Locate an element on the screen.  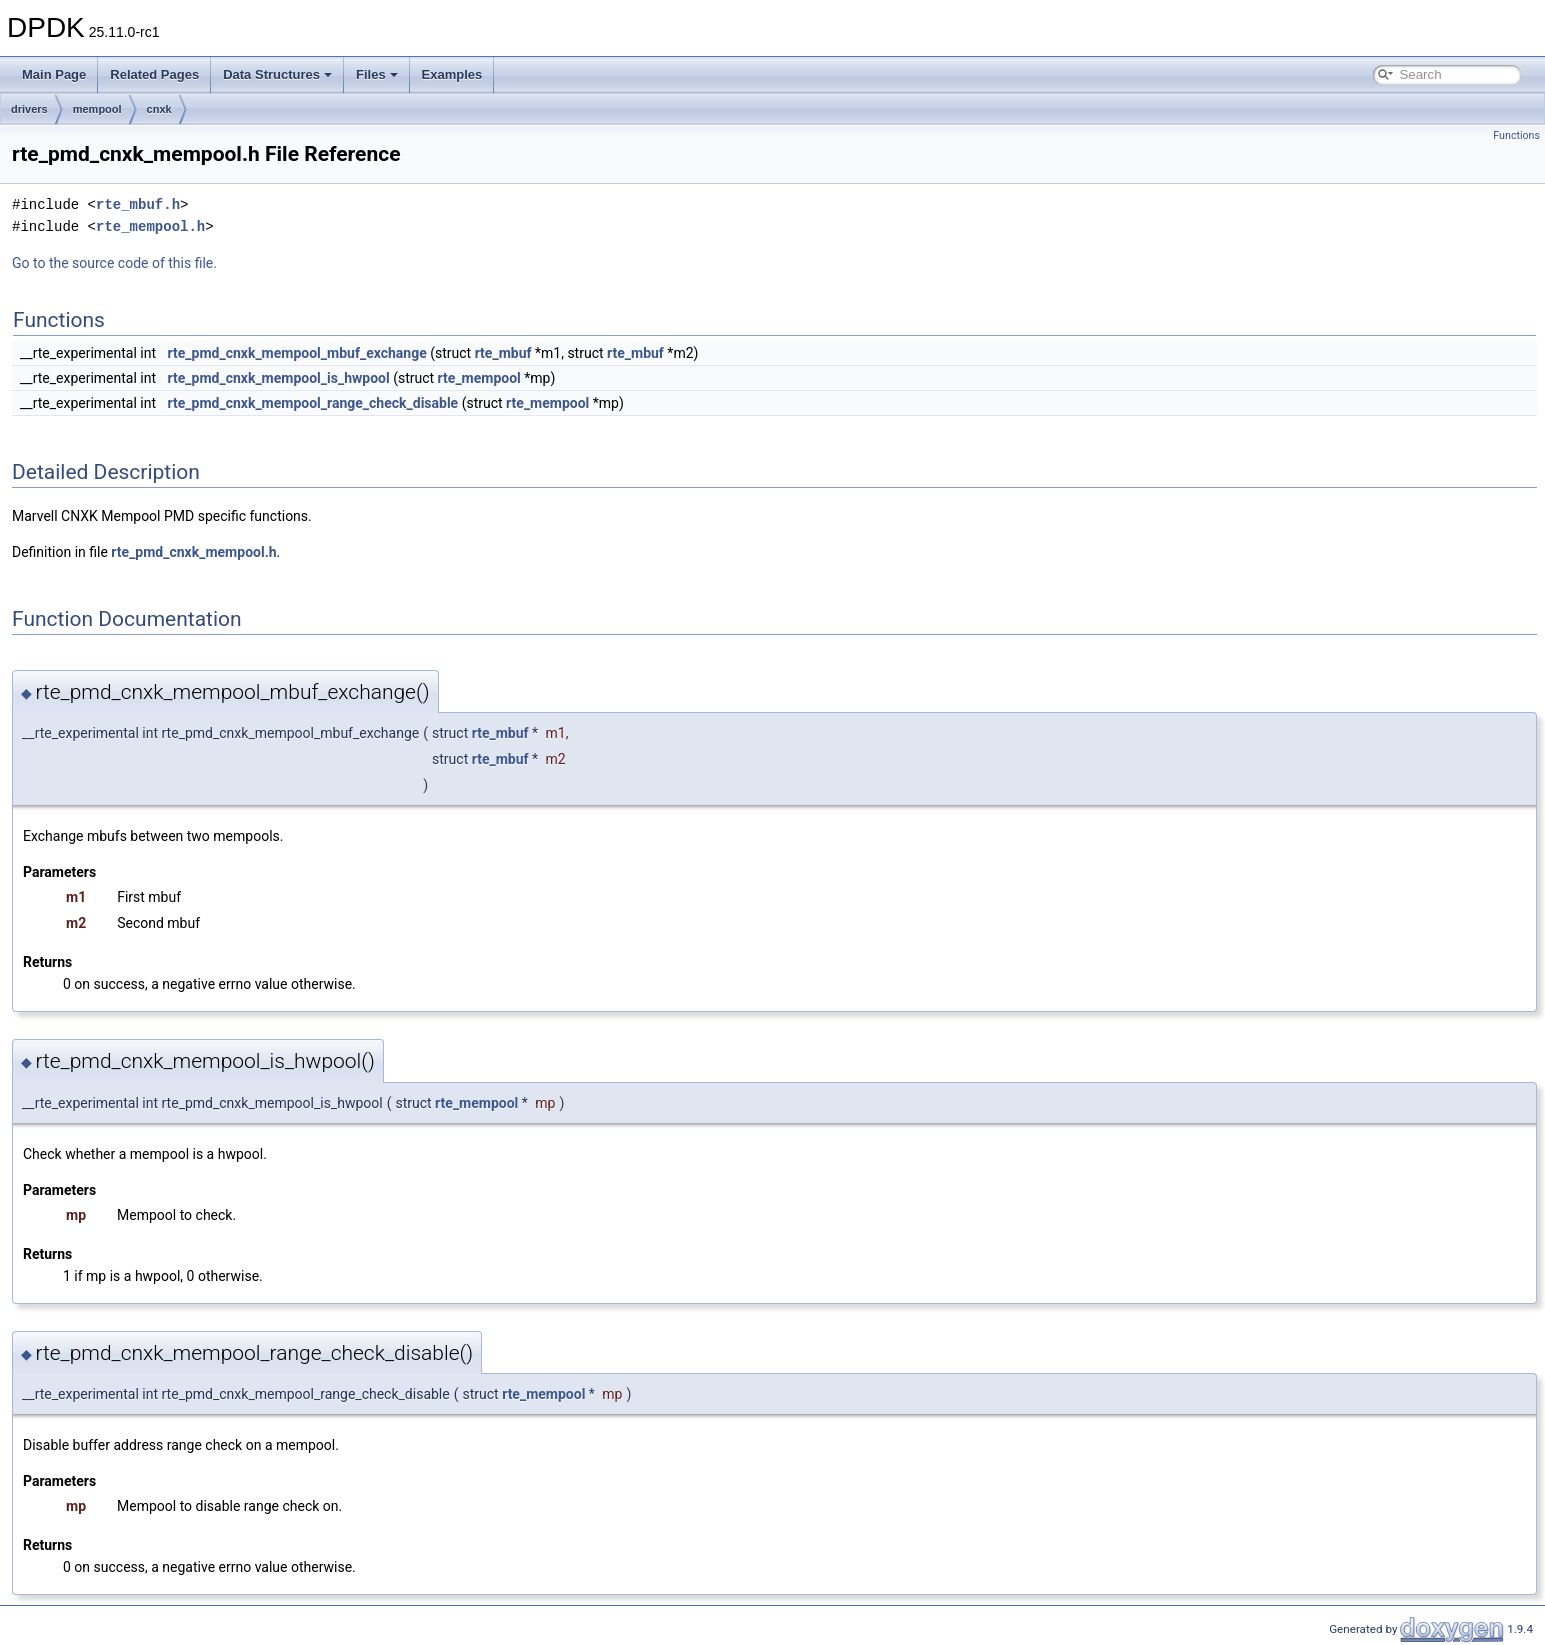
Related Pages is located at coordinates (154, 74).